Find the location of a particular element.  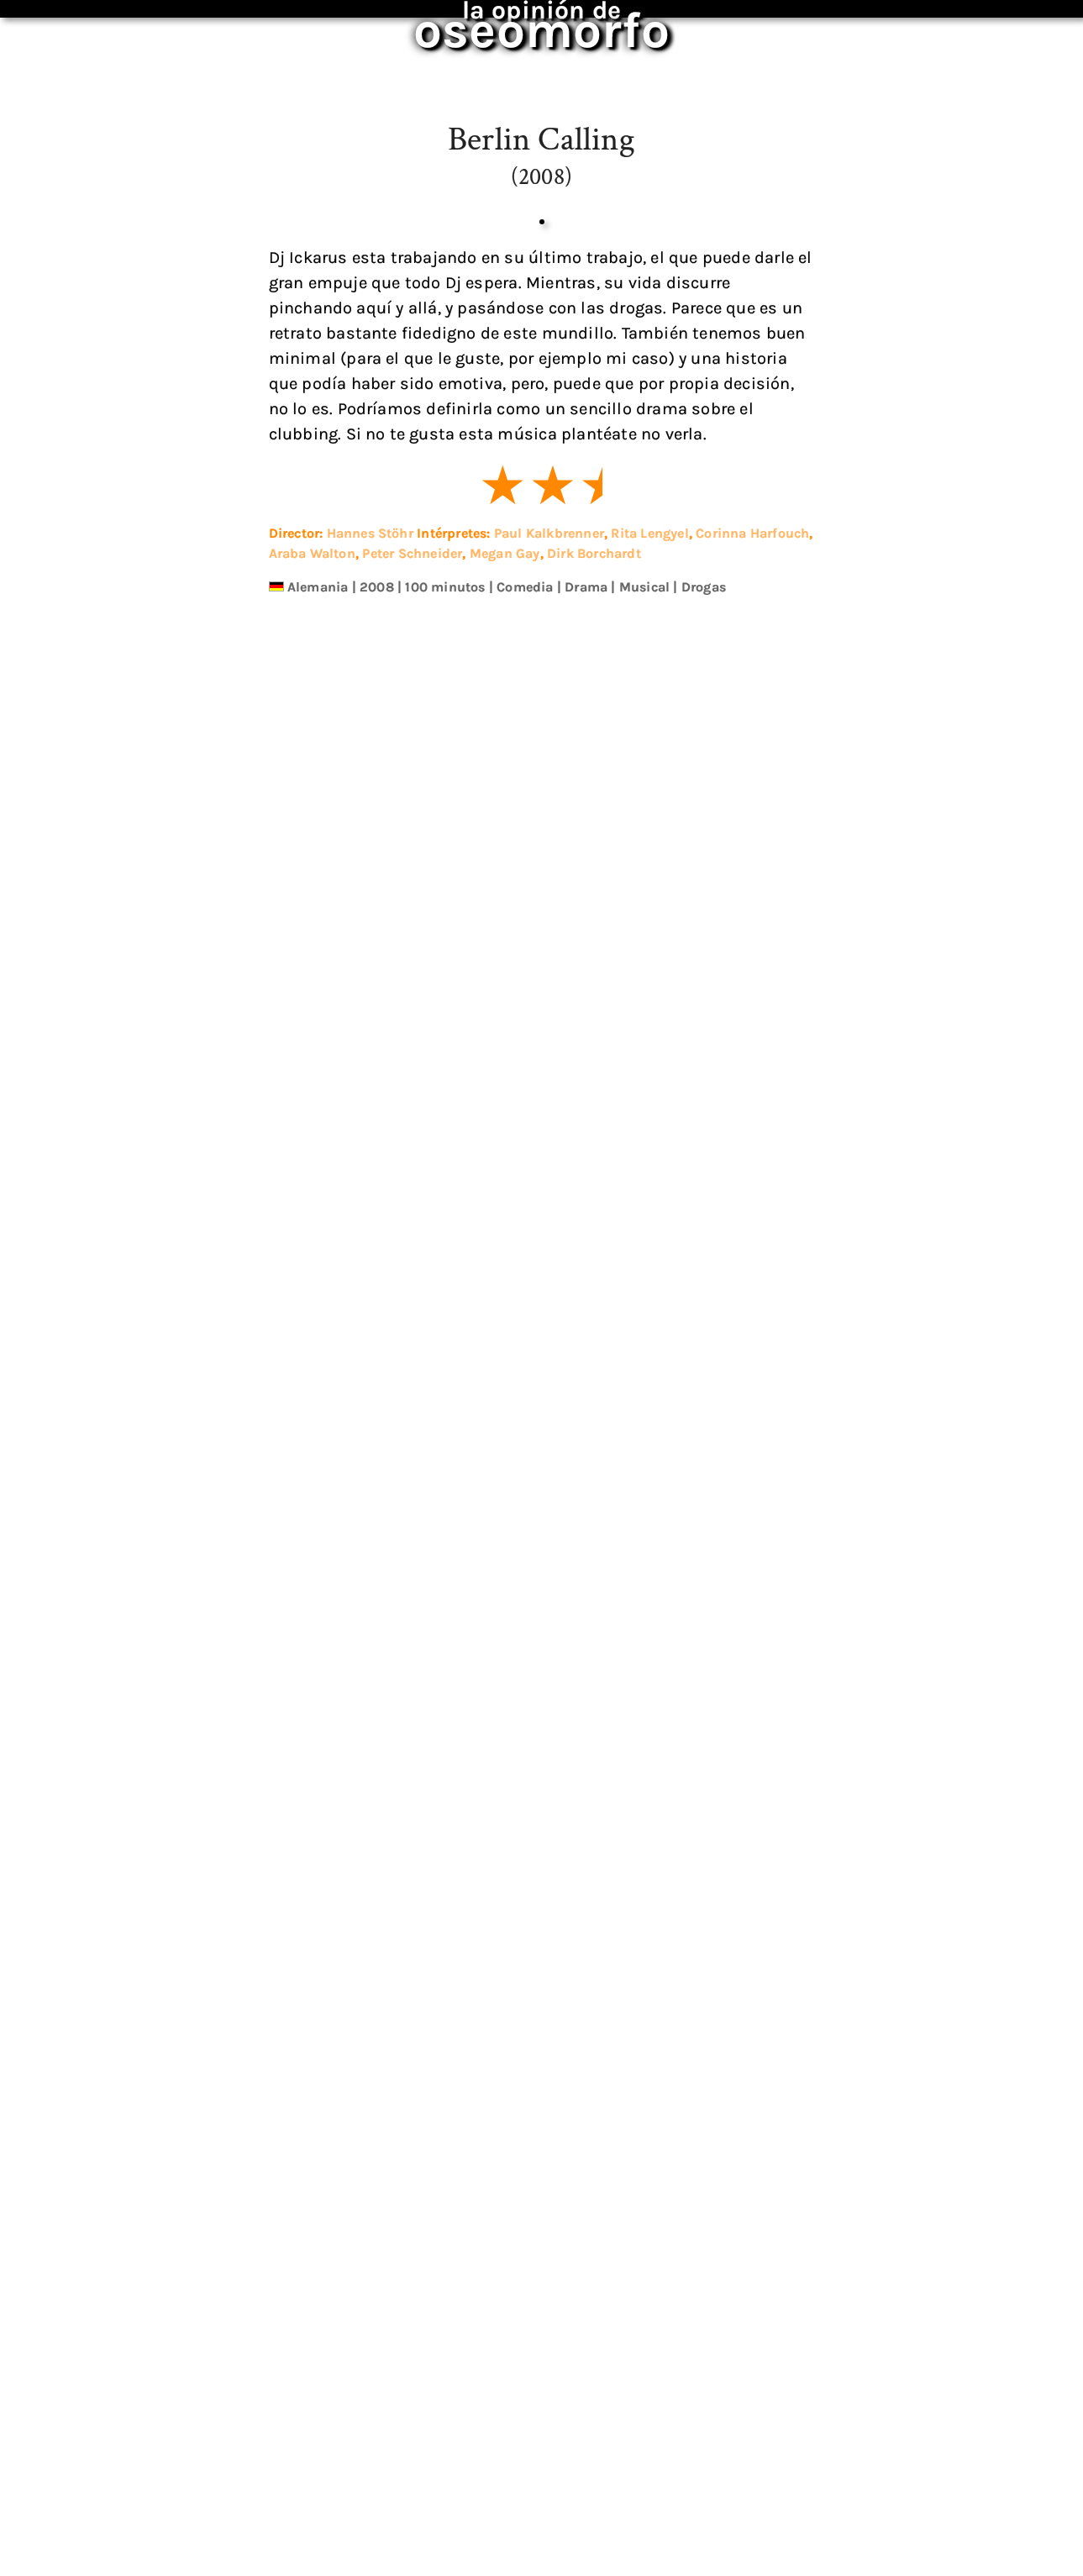

Araba Walton is located at coordinates (312, 1486).